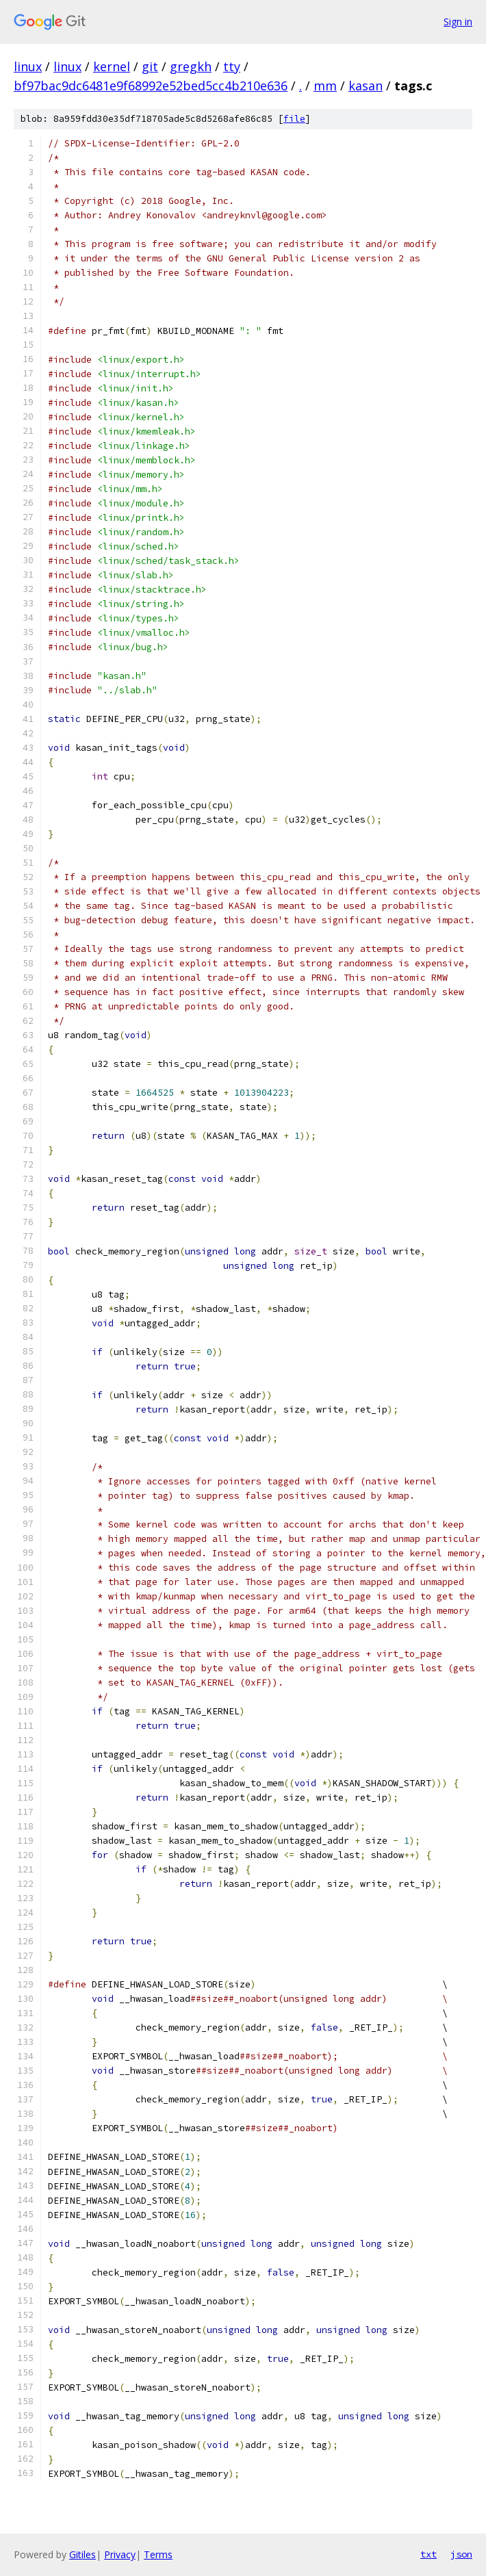 The image size is (486, 2576). What do you see at coordinates (82, 2554) in the screenshot?
I see `Gitiles` at bounding box center [82, 2554].